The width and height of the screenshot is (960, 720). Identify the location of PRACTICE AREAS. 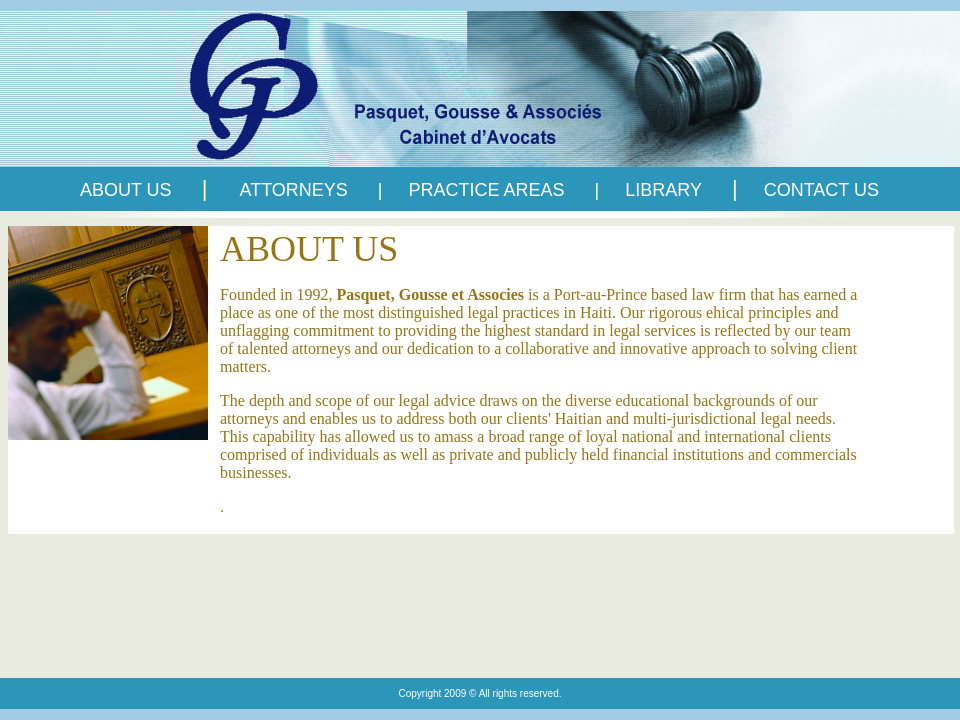
(489, 190).